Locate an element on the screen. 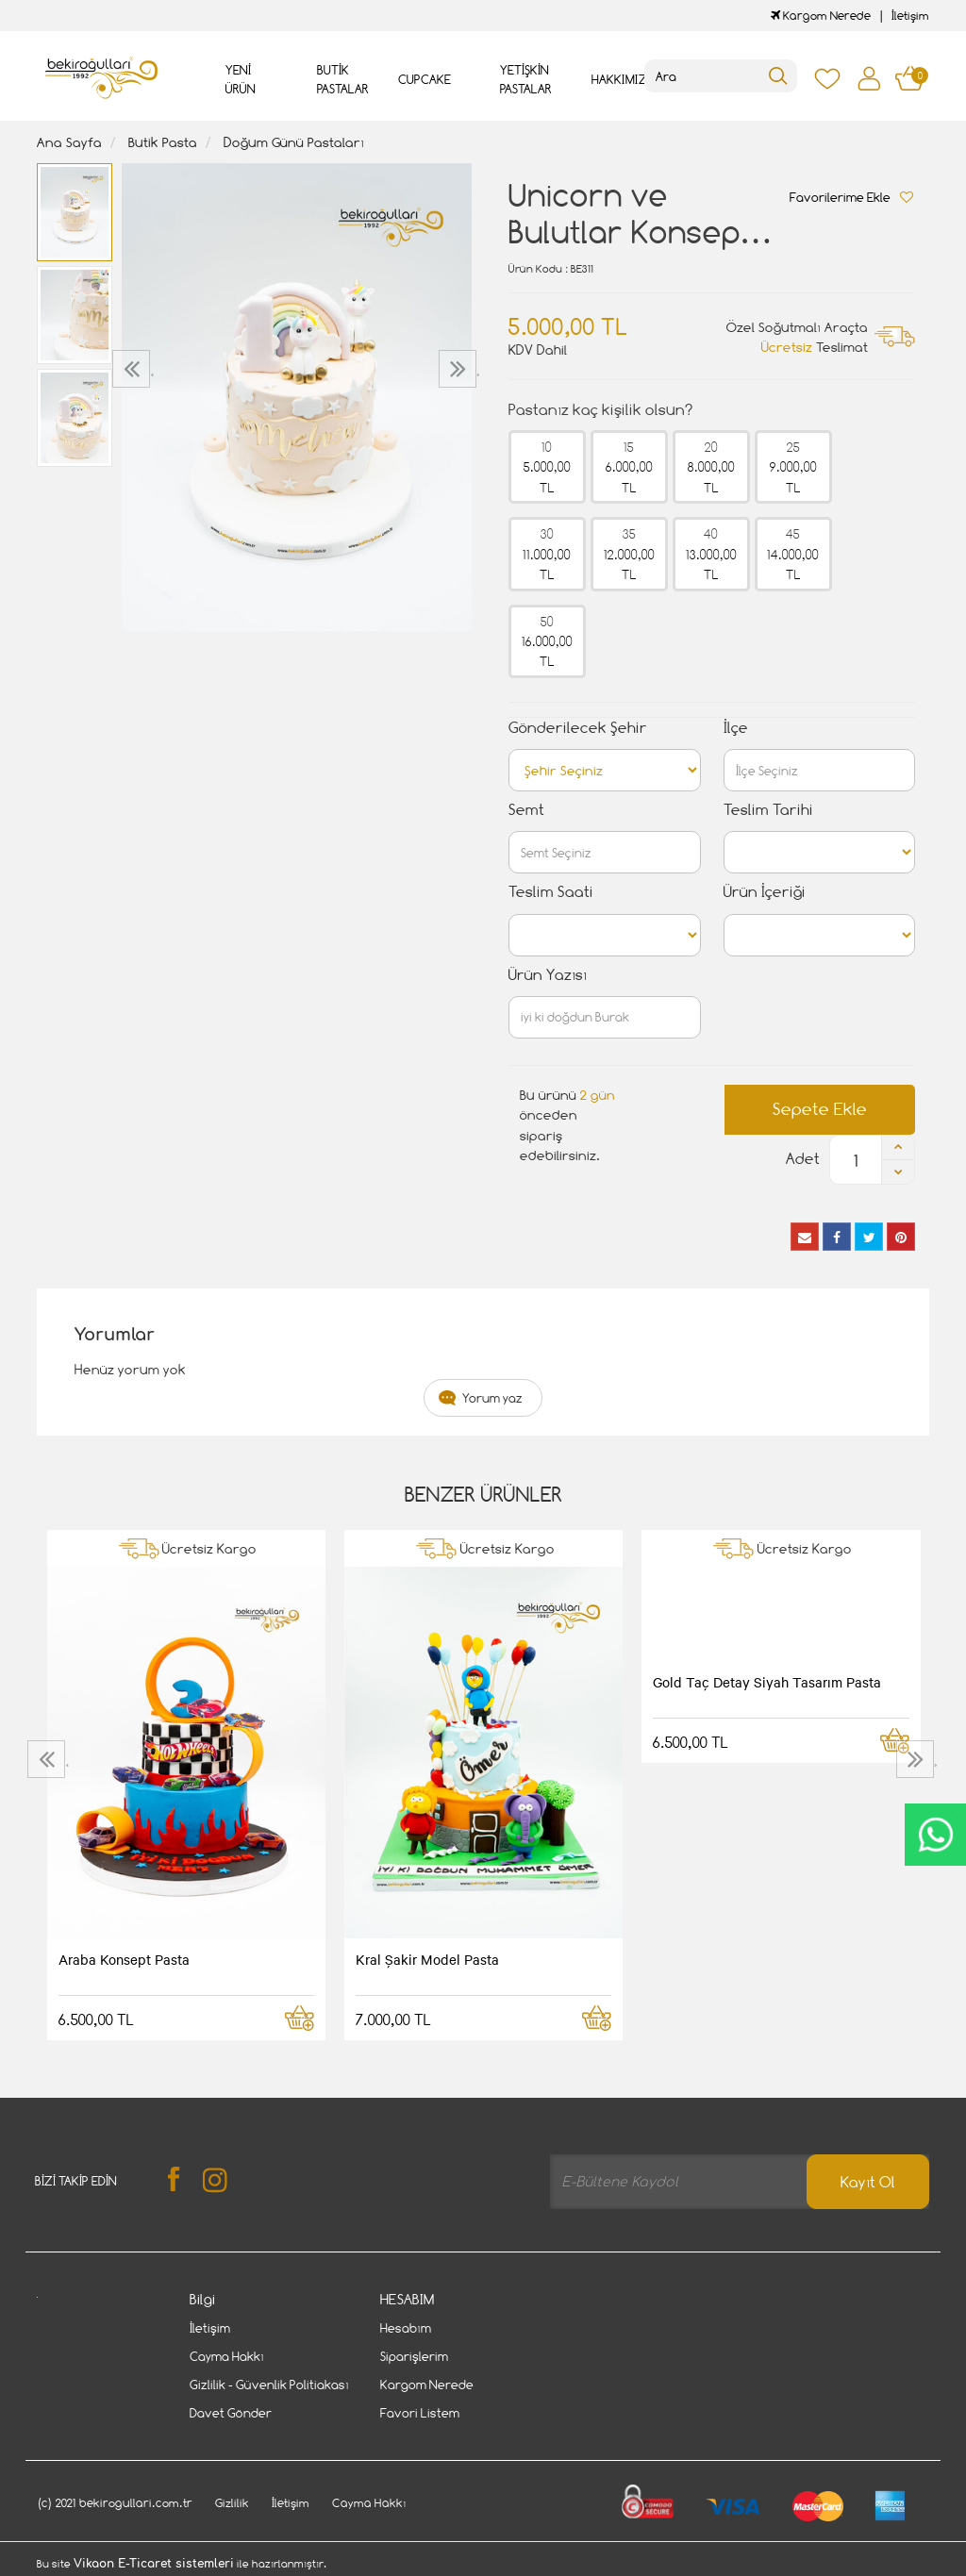 Image resolution: width=966 pixels, height=2576 pixels. Davet Gönder is located at coordinates (231, 2412).